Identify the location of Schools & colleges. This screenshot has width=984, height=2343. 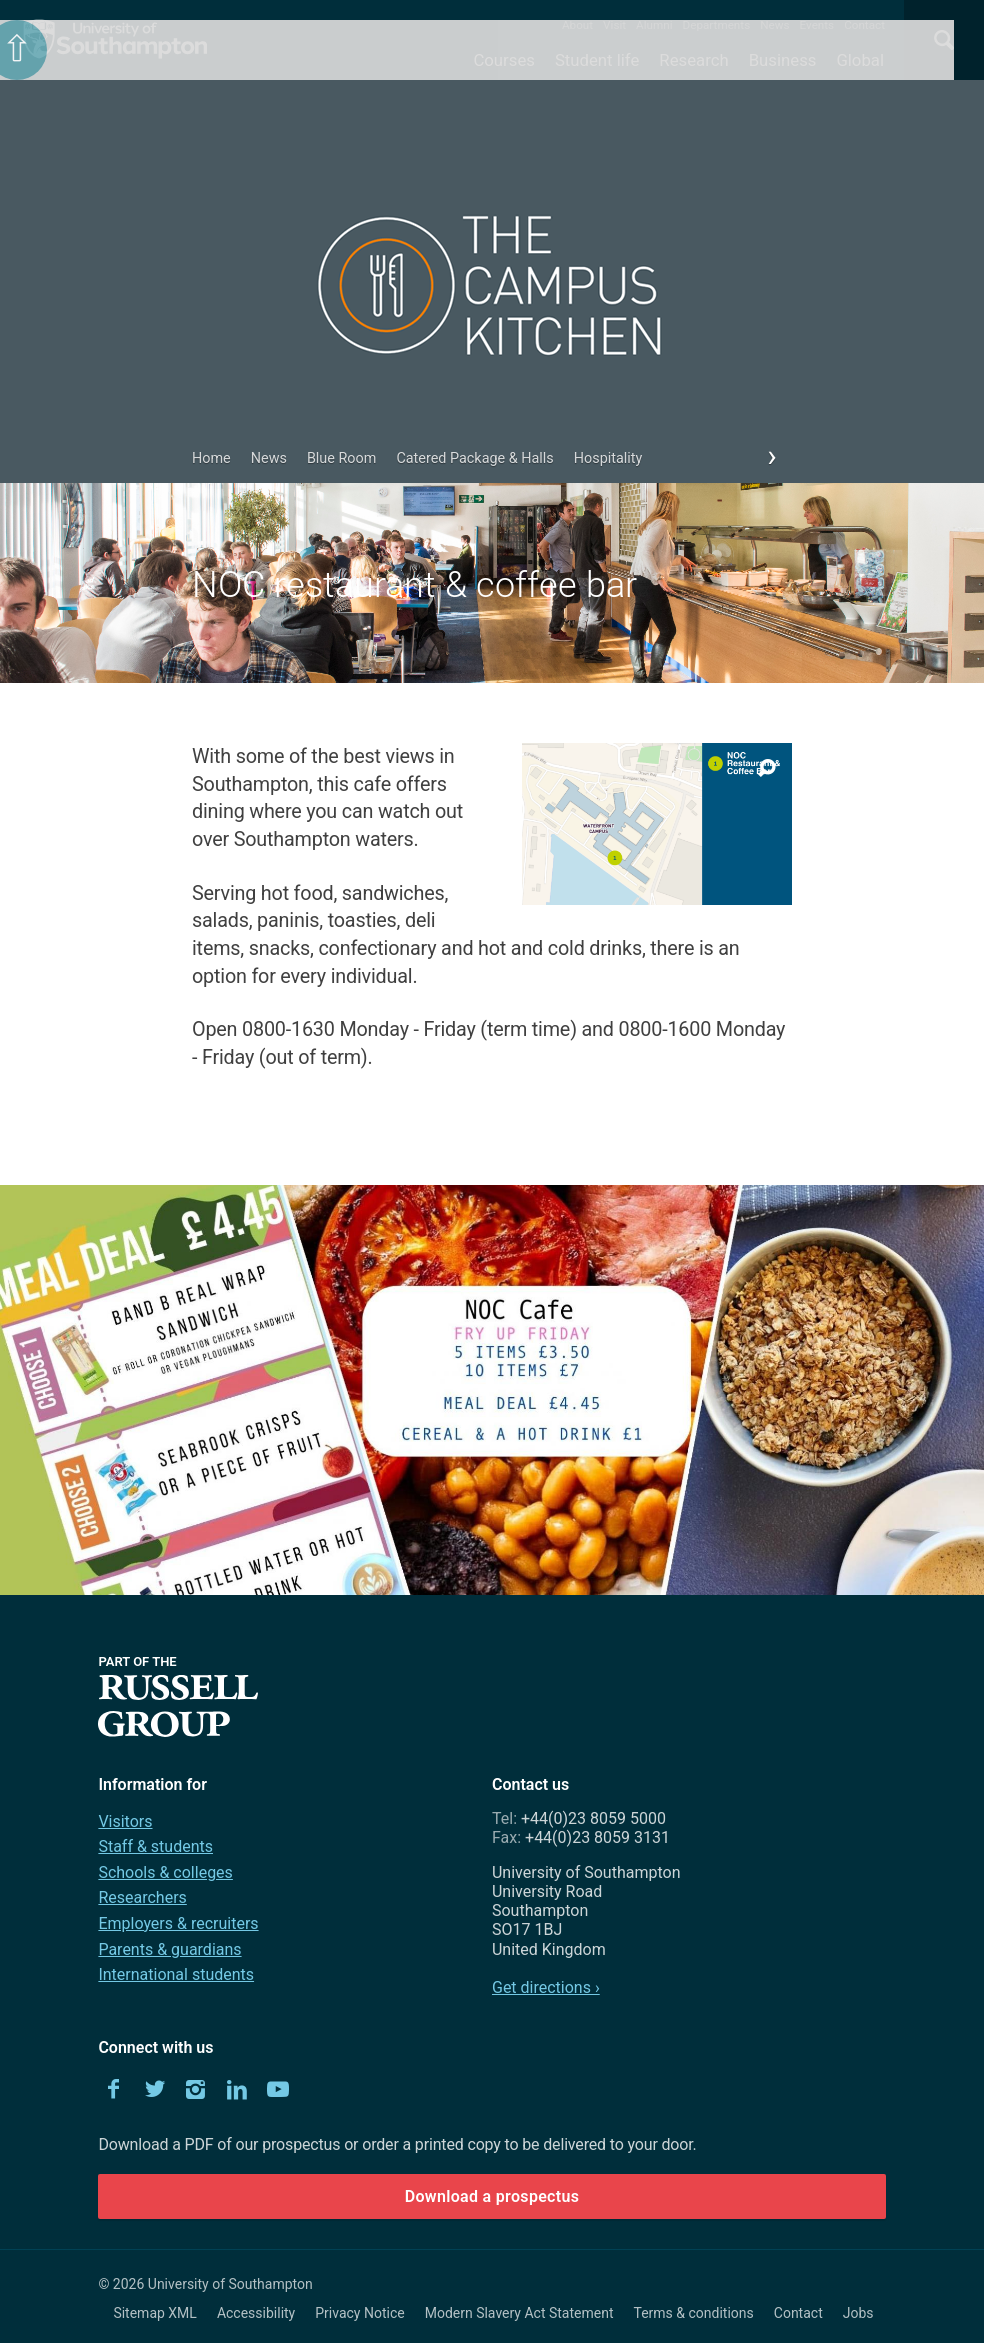
(165, 1872).